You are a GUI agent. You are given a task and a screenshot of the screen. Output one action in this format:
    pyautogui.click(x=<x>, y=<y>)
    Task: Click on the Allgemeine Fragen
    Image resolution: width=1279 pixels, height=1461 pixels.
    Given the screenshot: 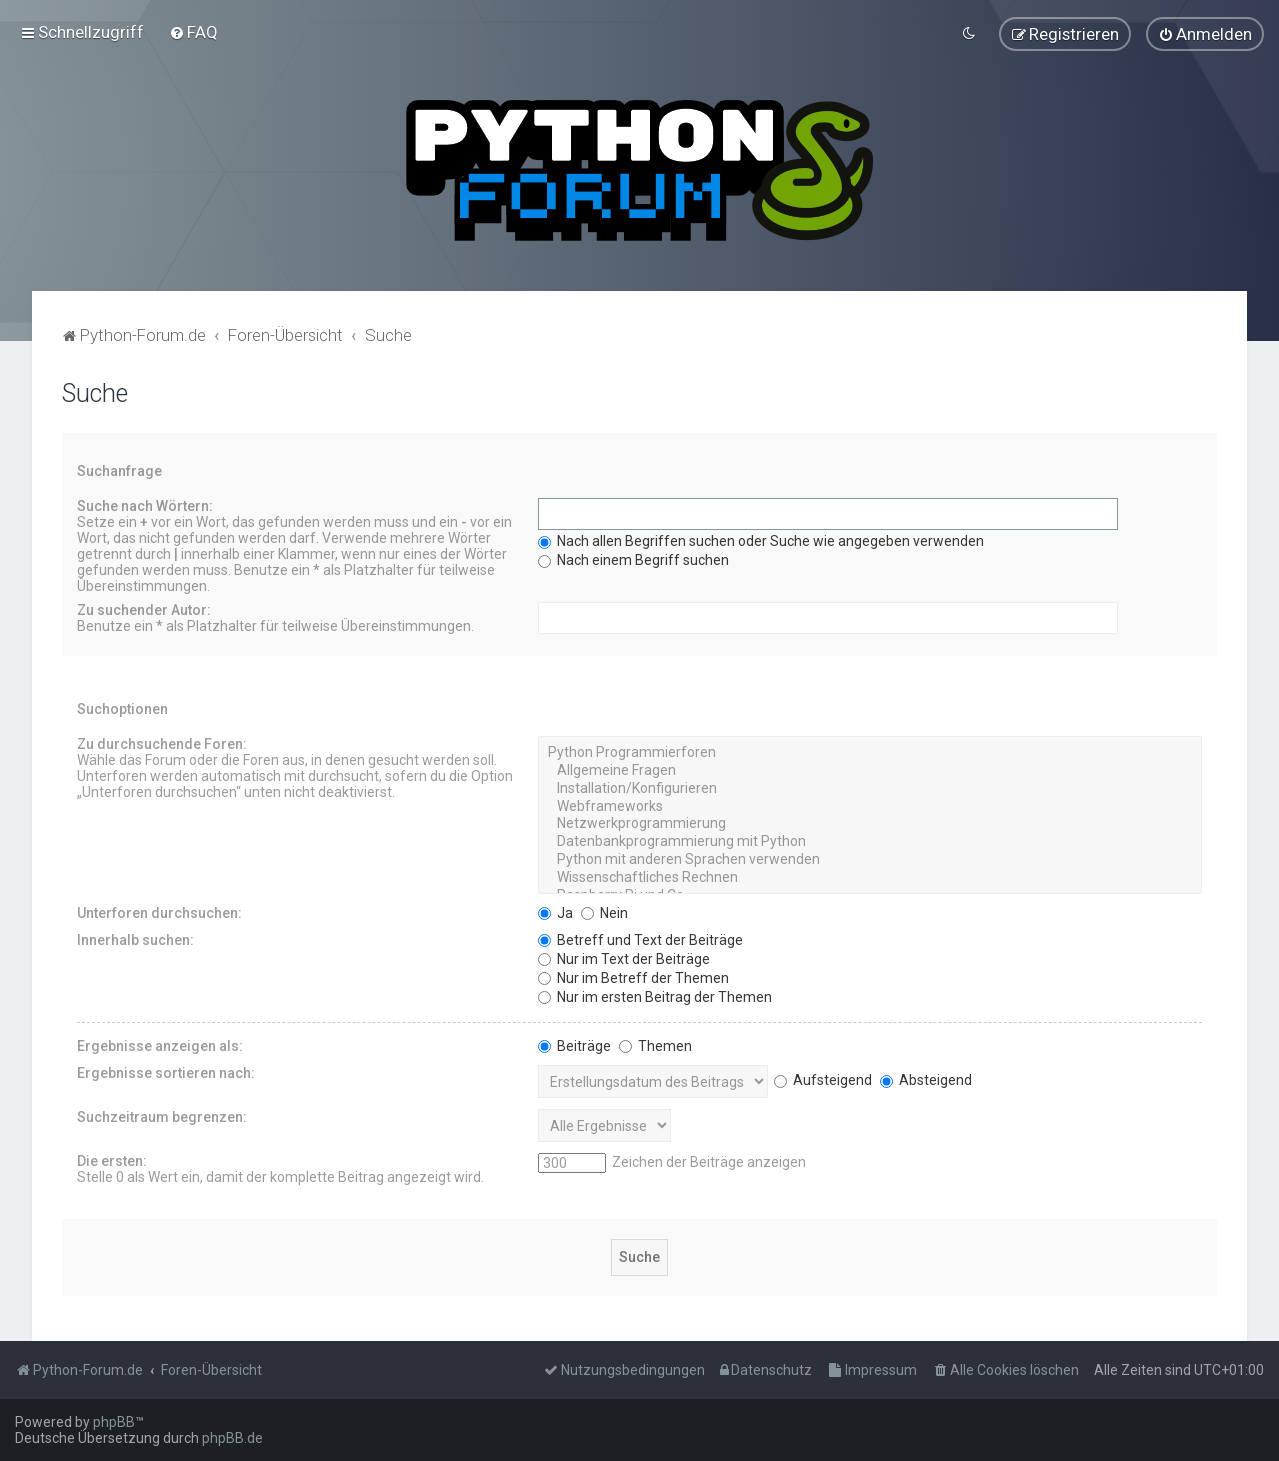 What is the action you would take?
    pyautogui.click(x=870, y=770)
    